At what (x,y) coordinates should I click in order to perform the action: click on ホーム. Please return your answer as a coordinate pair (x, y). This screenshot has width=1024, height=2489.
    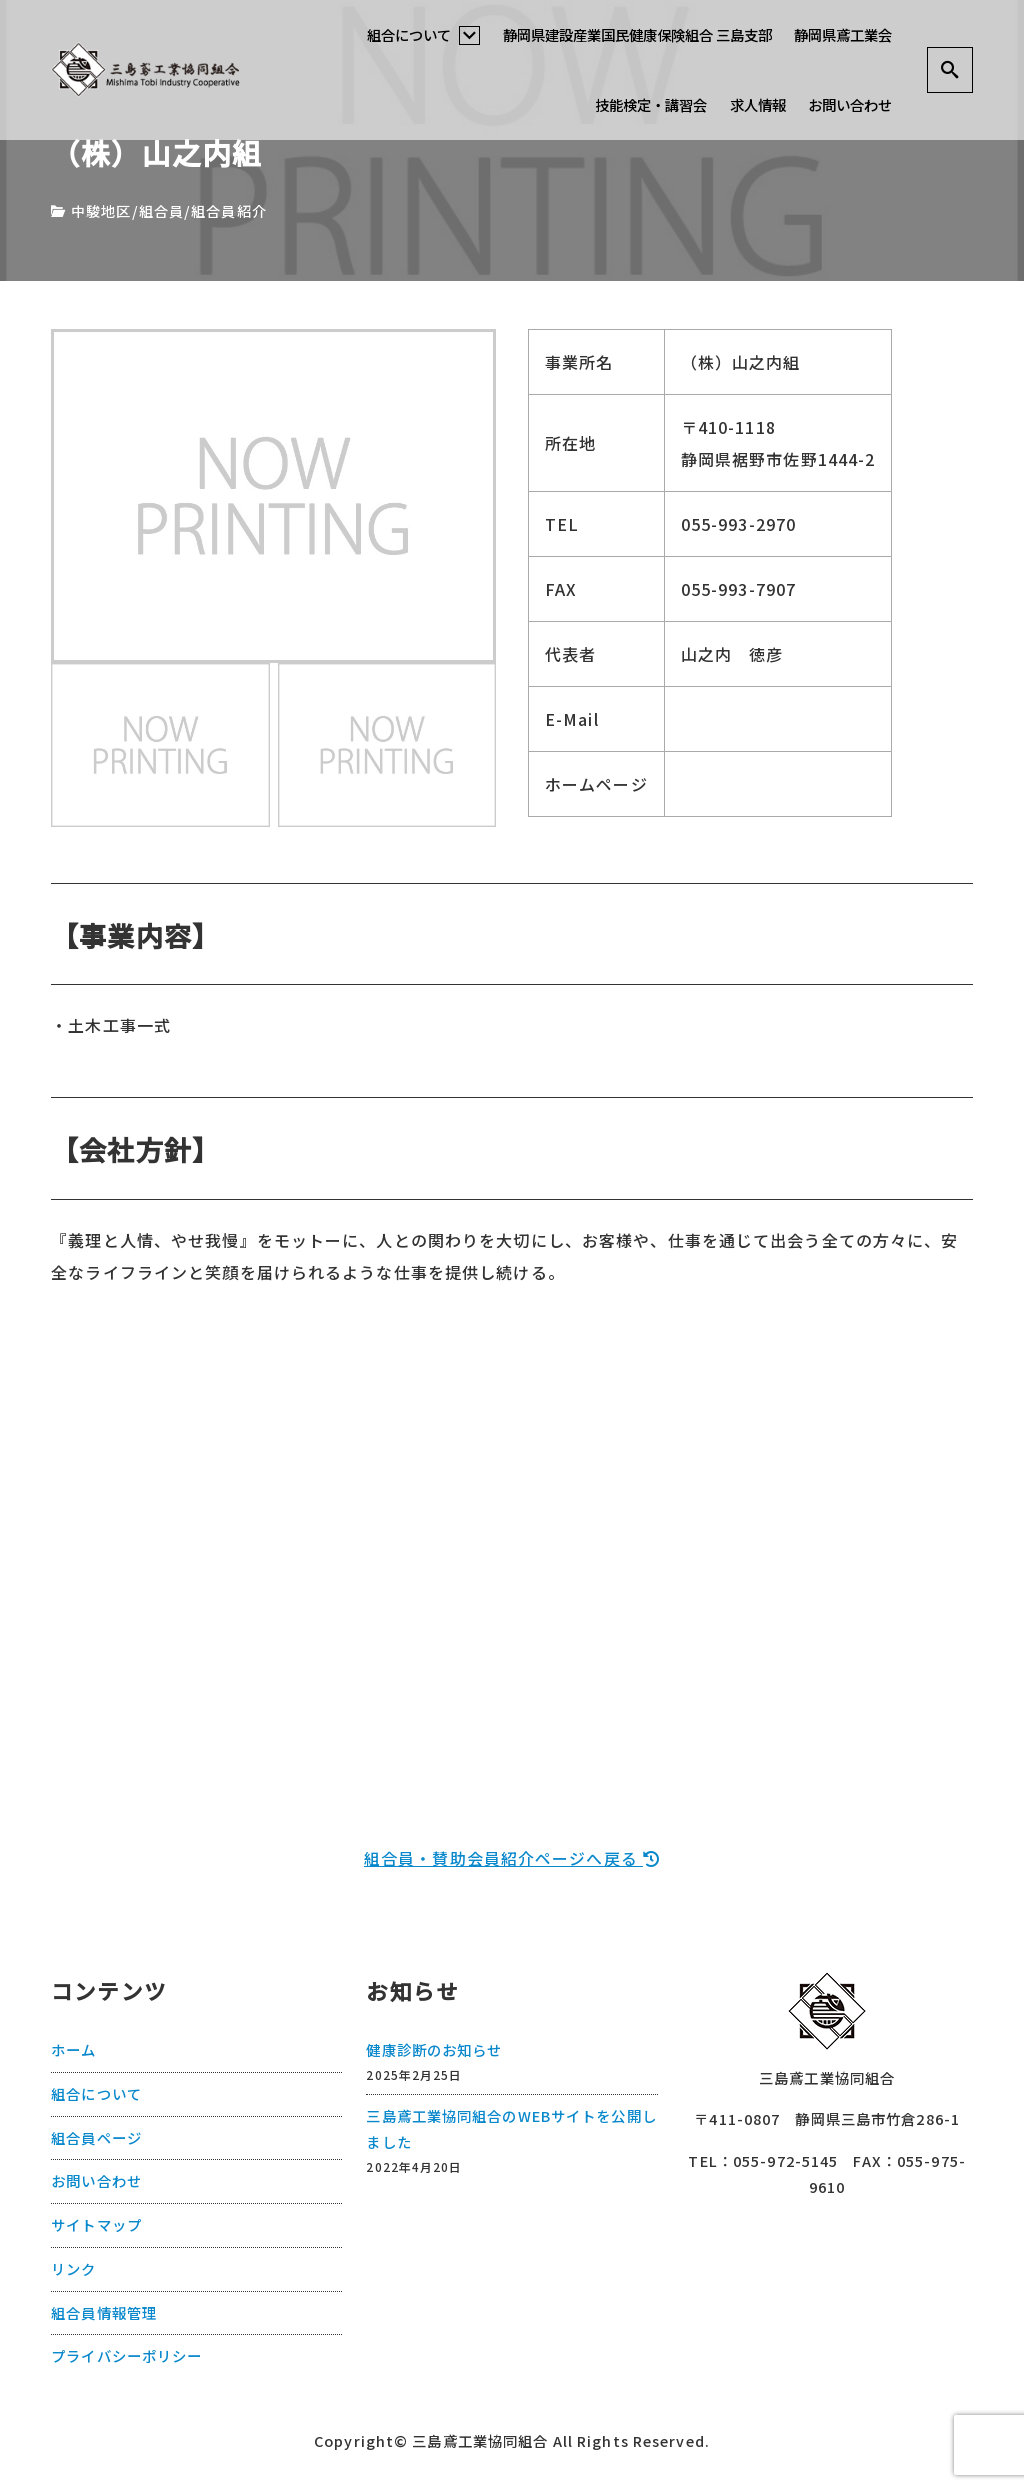
    Looking at the image, I should click on (73, 2048).